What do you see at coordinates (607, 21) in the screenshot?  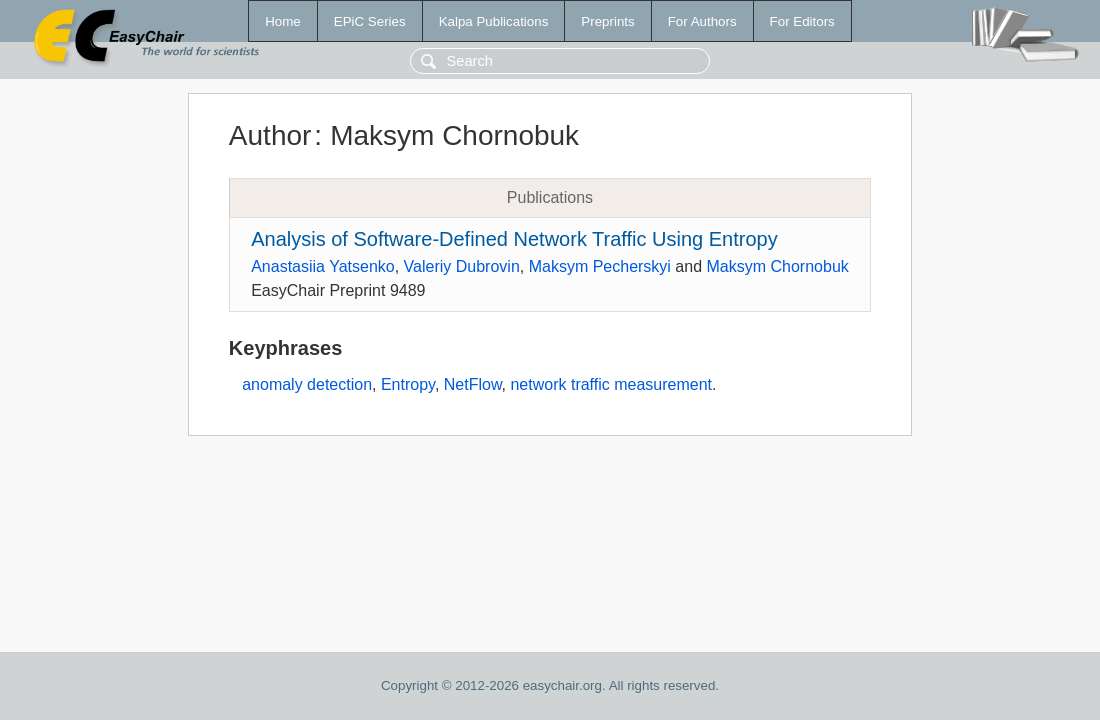 I see `Preprints` at bounding box center [607, 21].